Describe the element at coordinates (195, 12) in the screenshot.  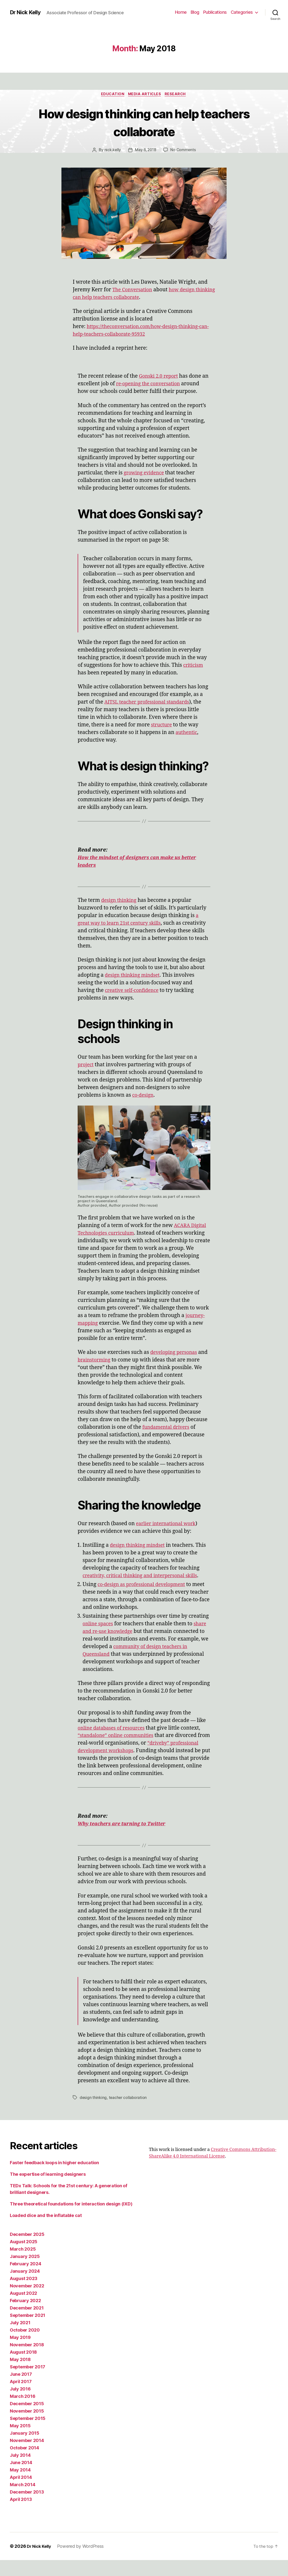
I see `Blog` at that location.